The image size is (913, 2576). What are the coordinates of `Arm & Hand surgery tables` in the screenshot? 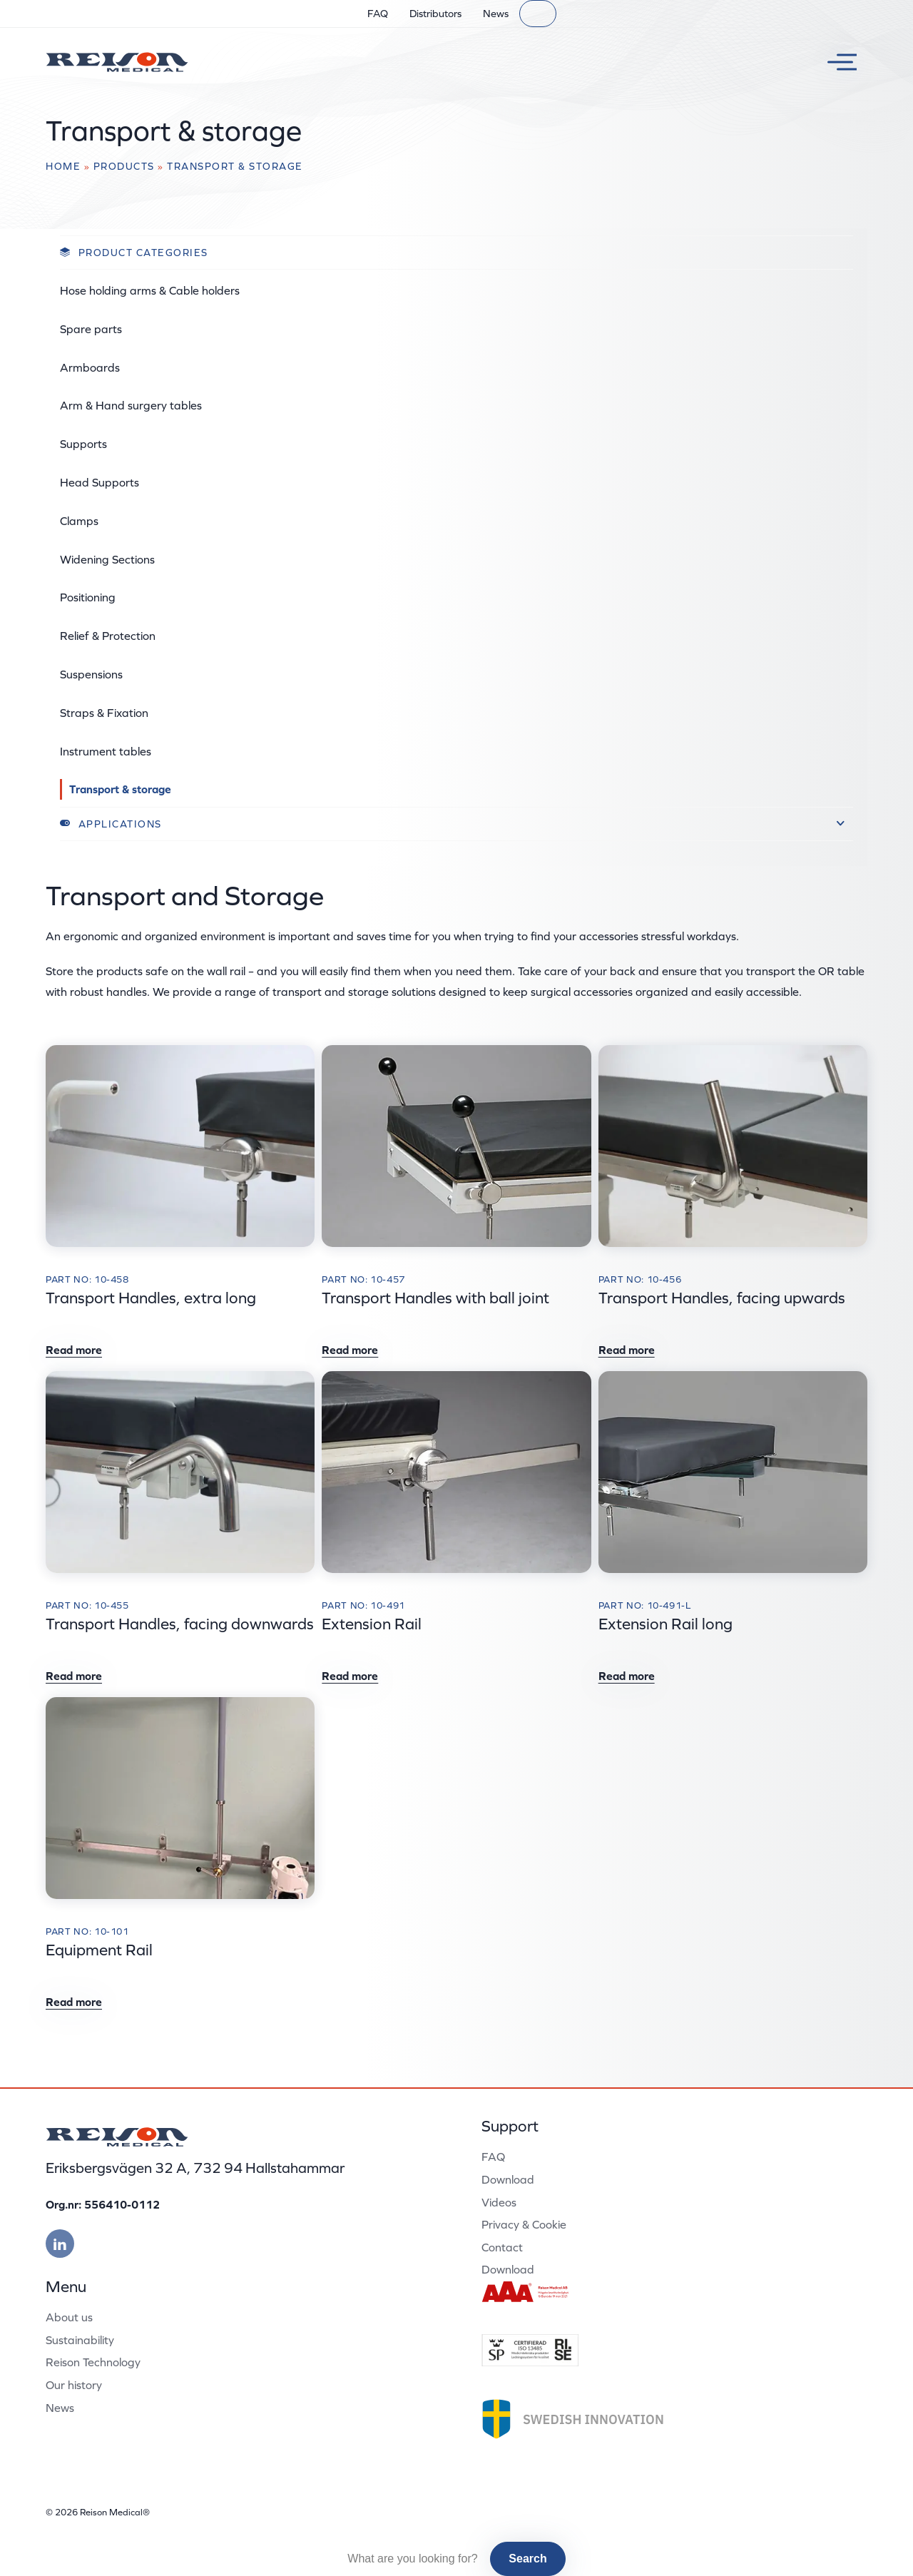 It's located at (131, 405).